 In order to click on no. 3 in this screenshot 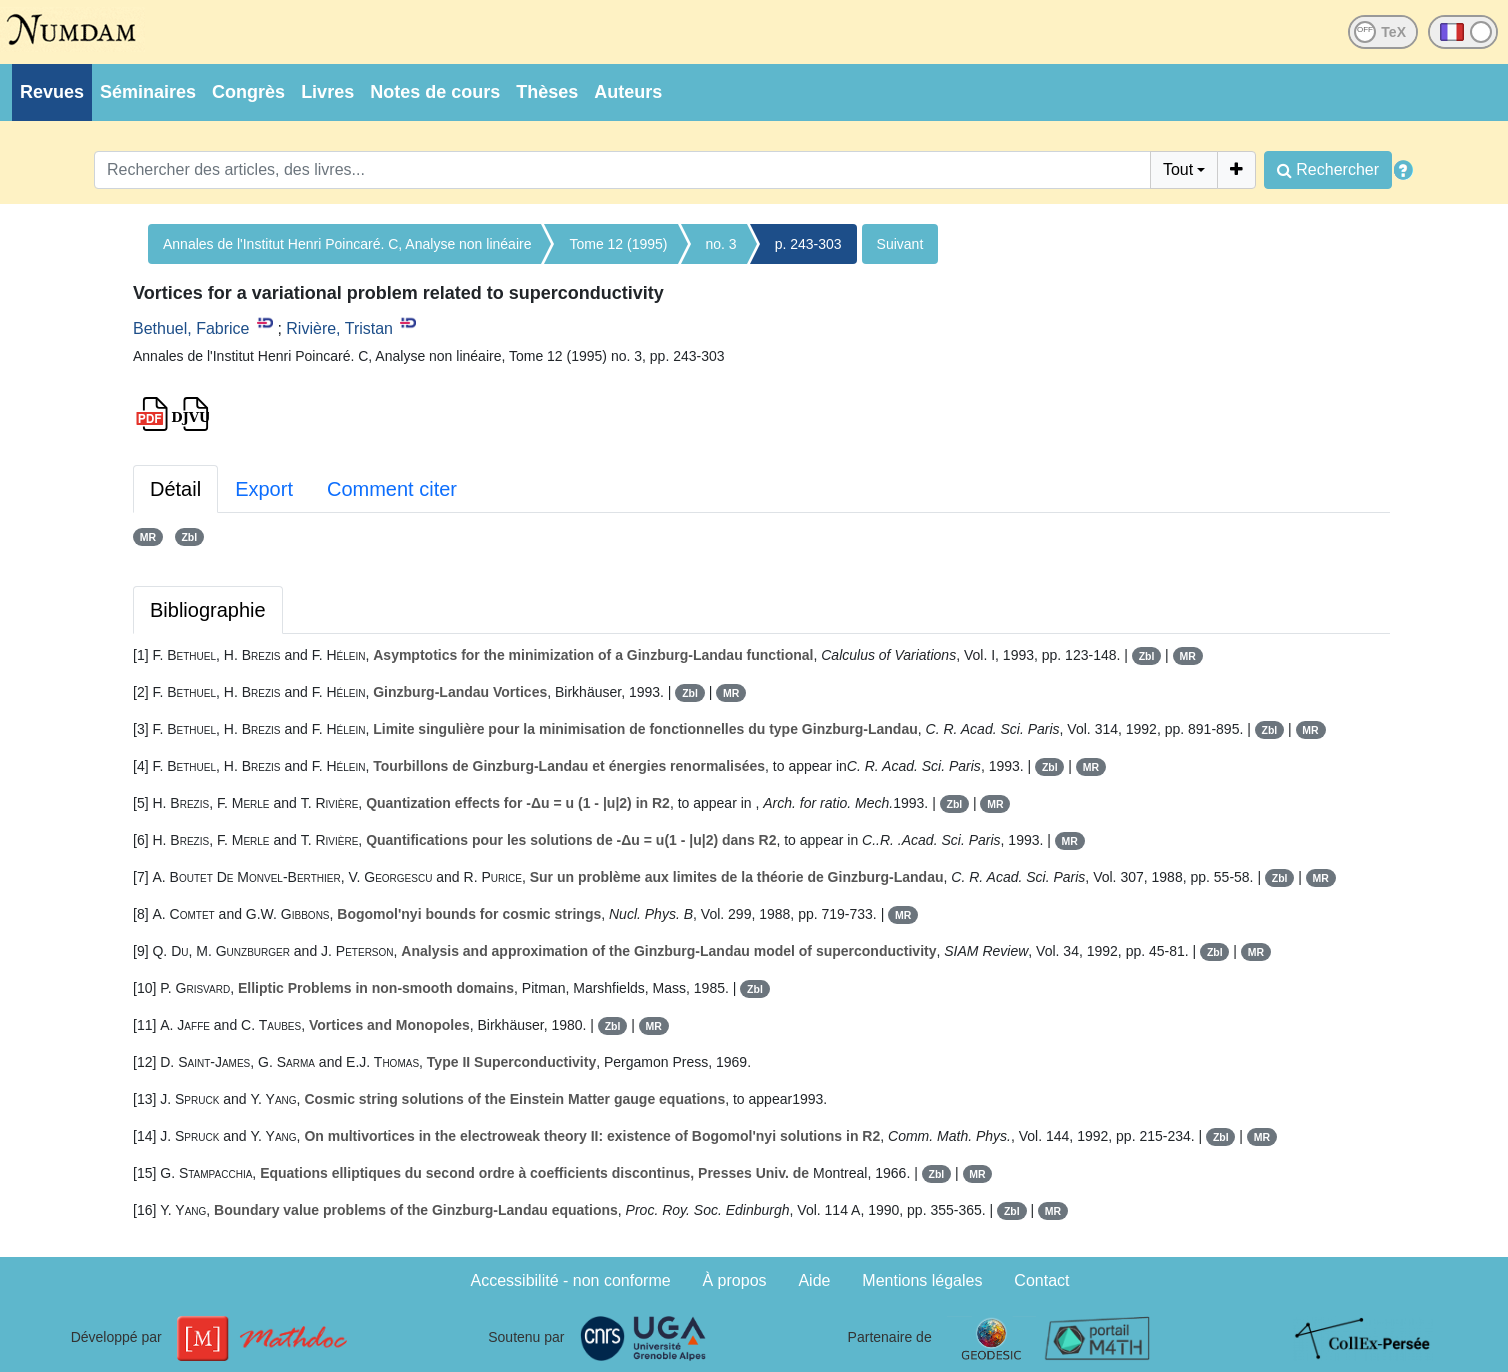, I will do `click(721, 244)`.